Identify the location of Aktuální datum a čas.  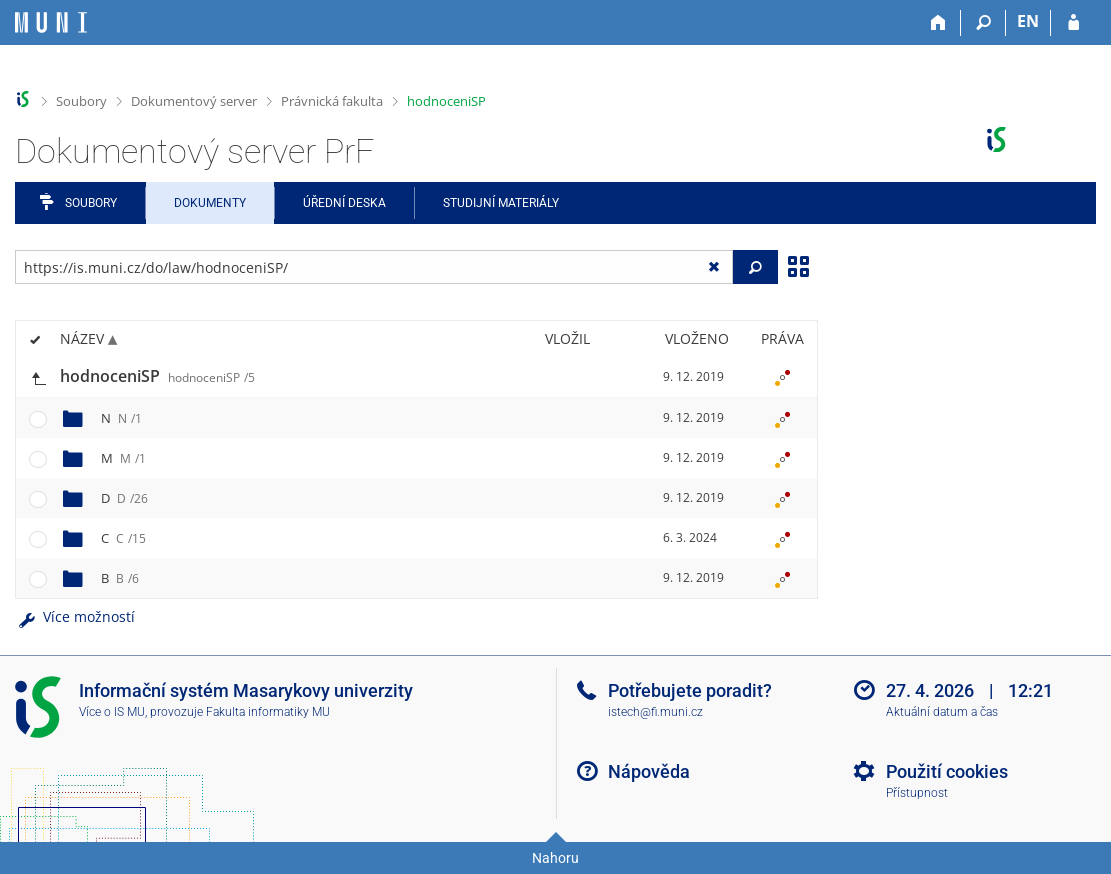
(942, 712).